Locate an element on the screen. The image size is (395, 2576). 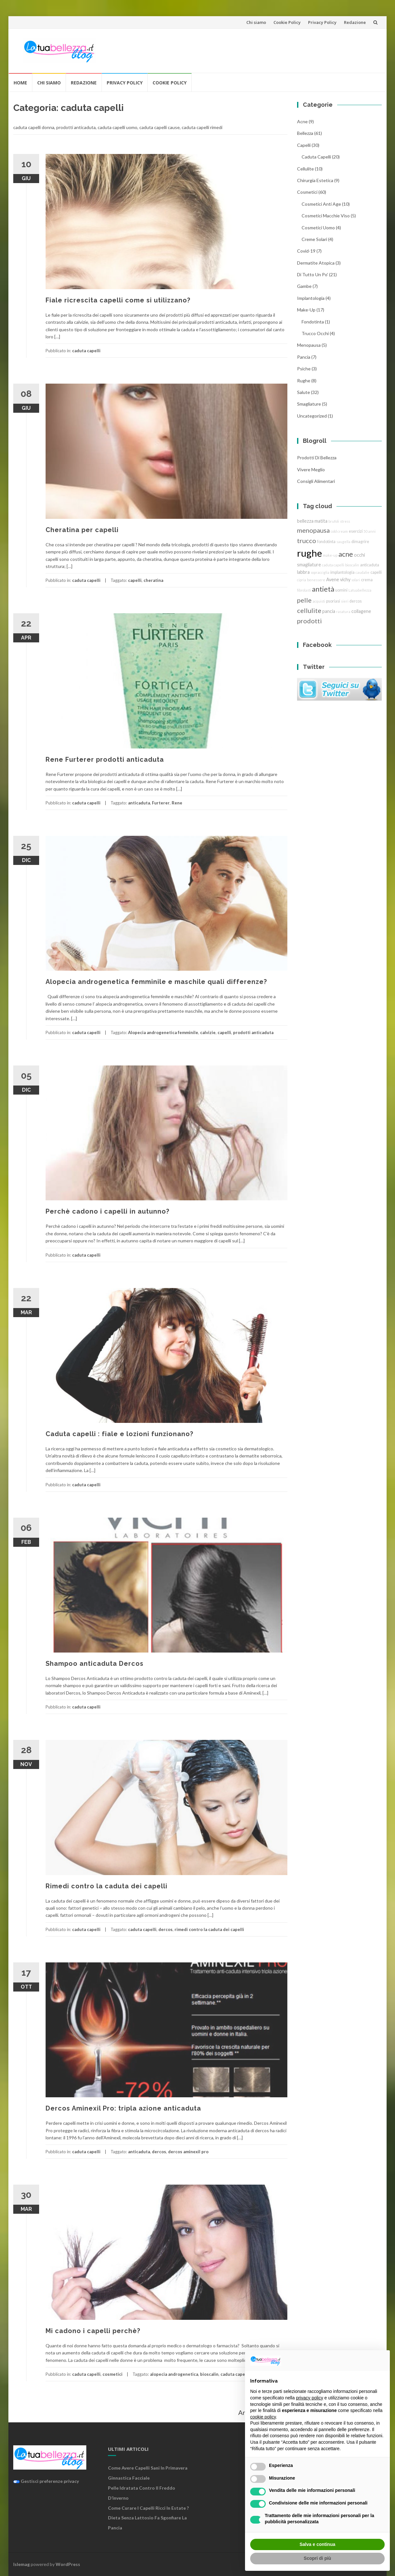
bellezza is located at coordinates (305, 133).